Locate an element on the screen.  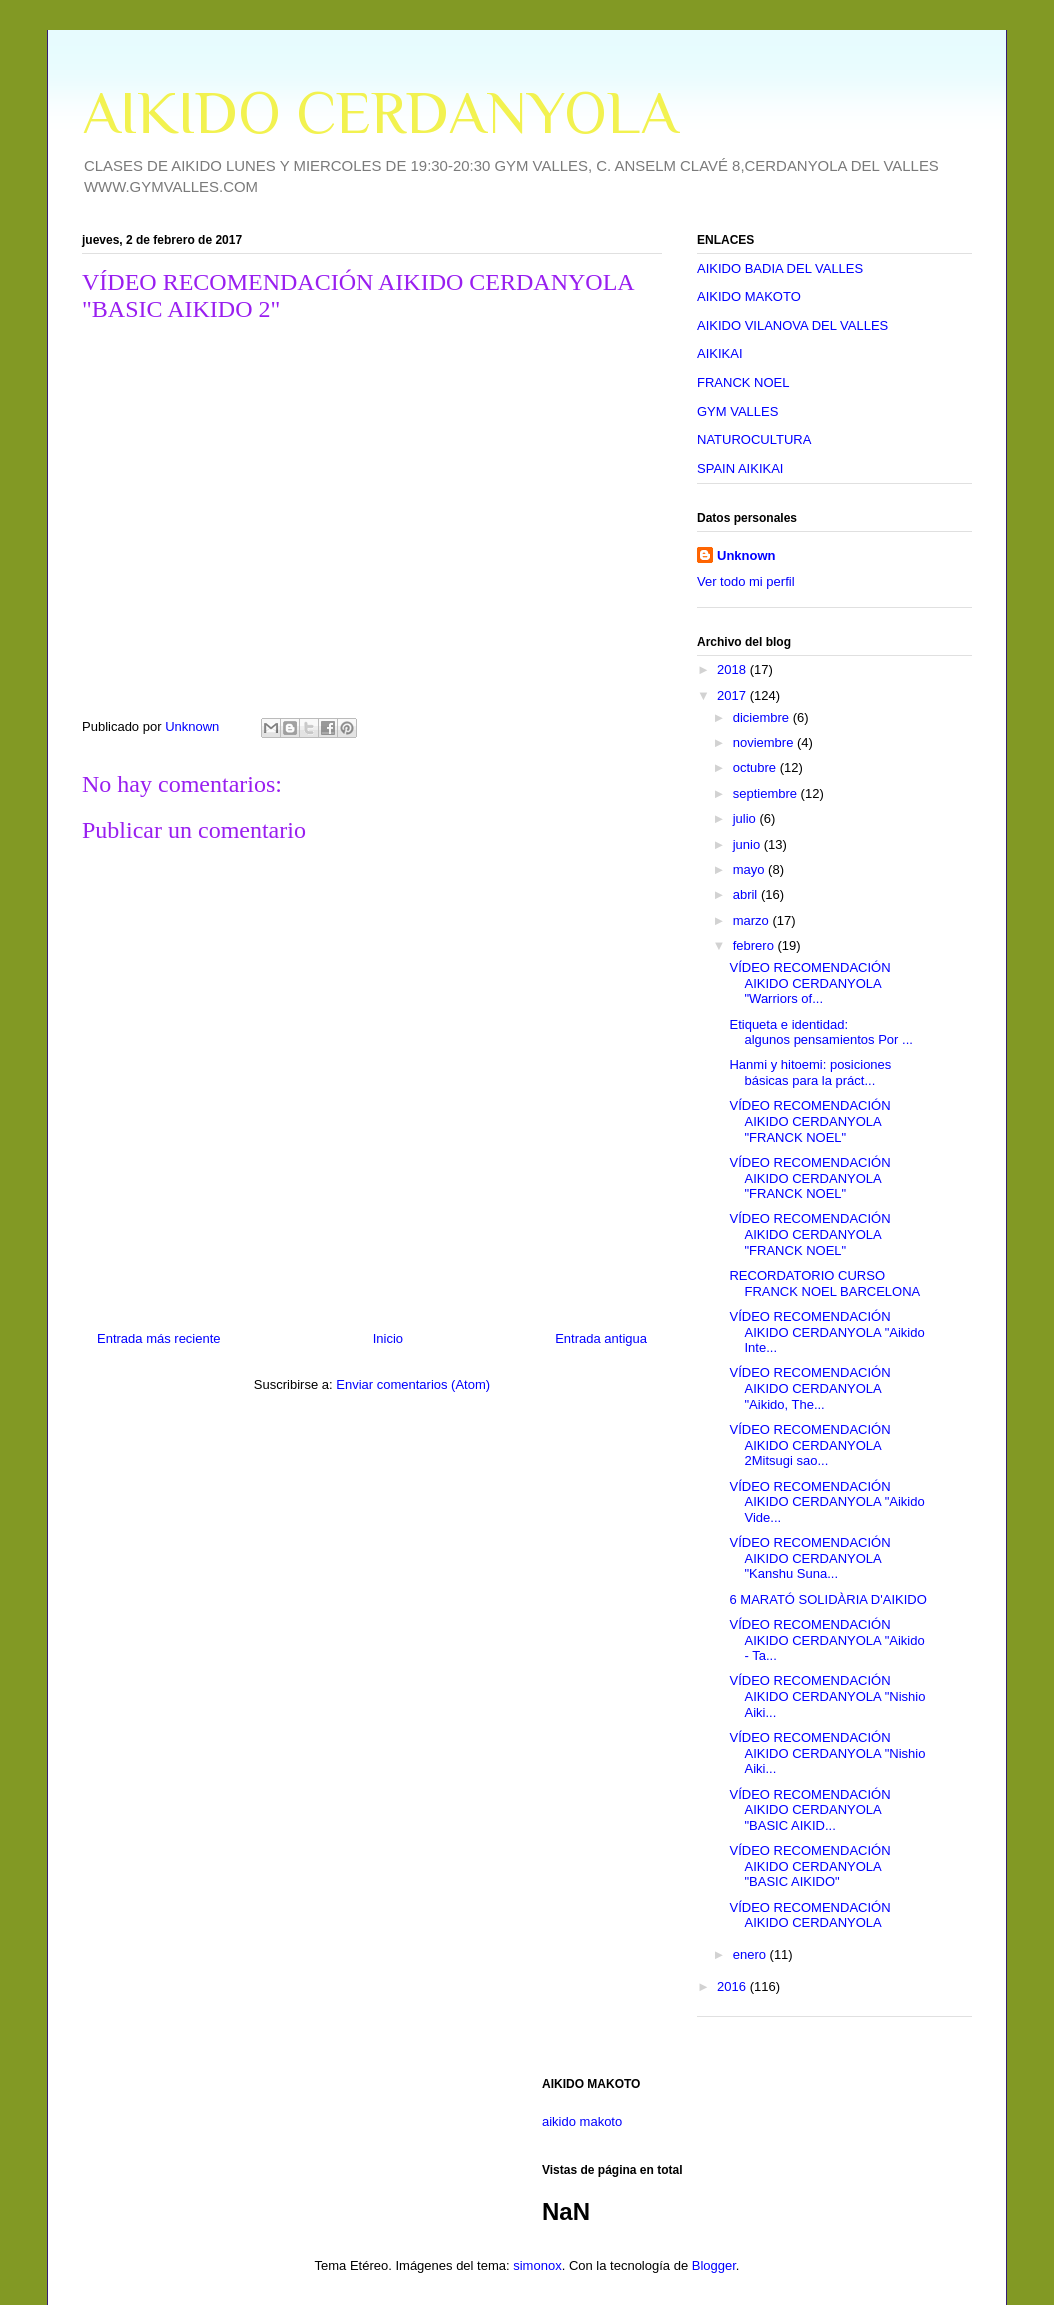
VÍDEO RECOMENDACIÓN AIKIDO CERDANYOLA "Kanshu Suna... is located at coordinates (809, 1558).